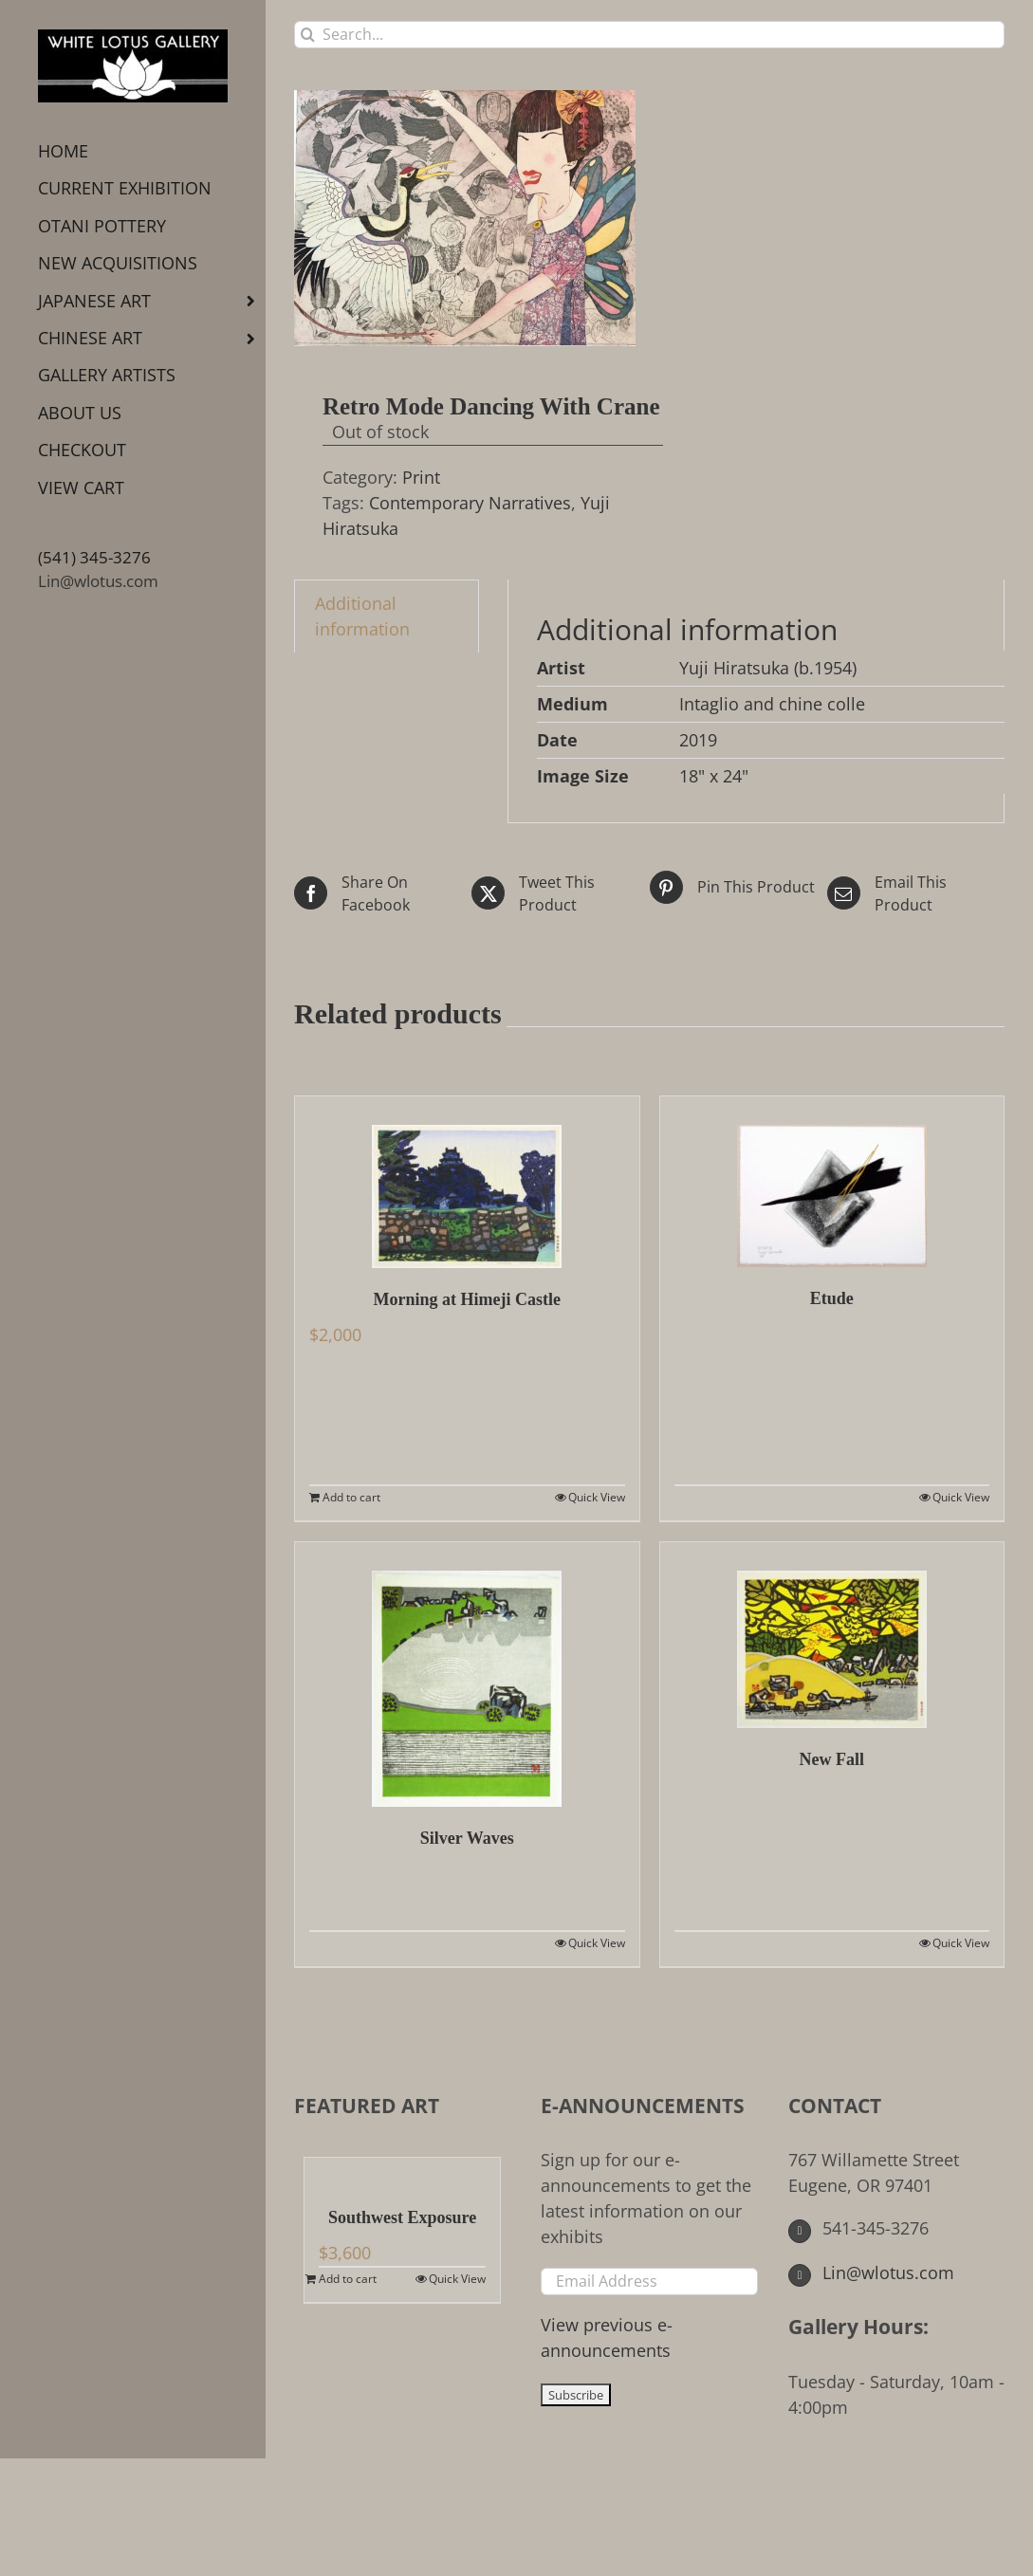 The height and width of the screenshot is (2576, 1033). Describe the element at coordinates (832, 1635) in the screenshot. I see `[New Fall]` at that location.